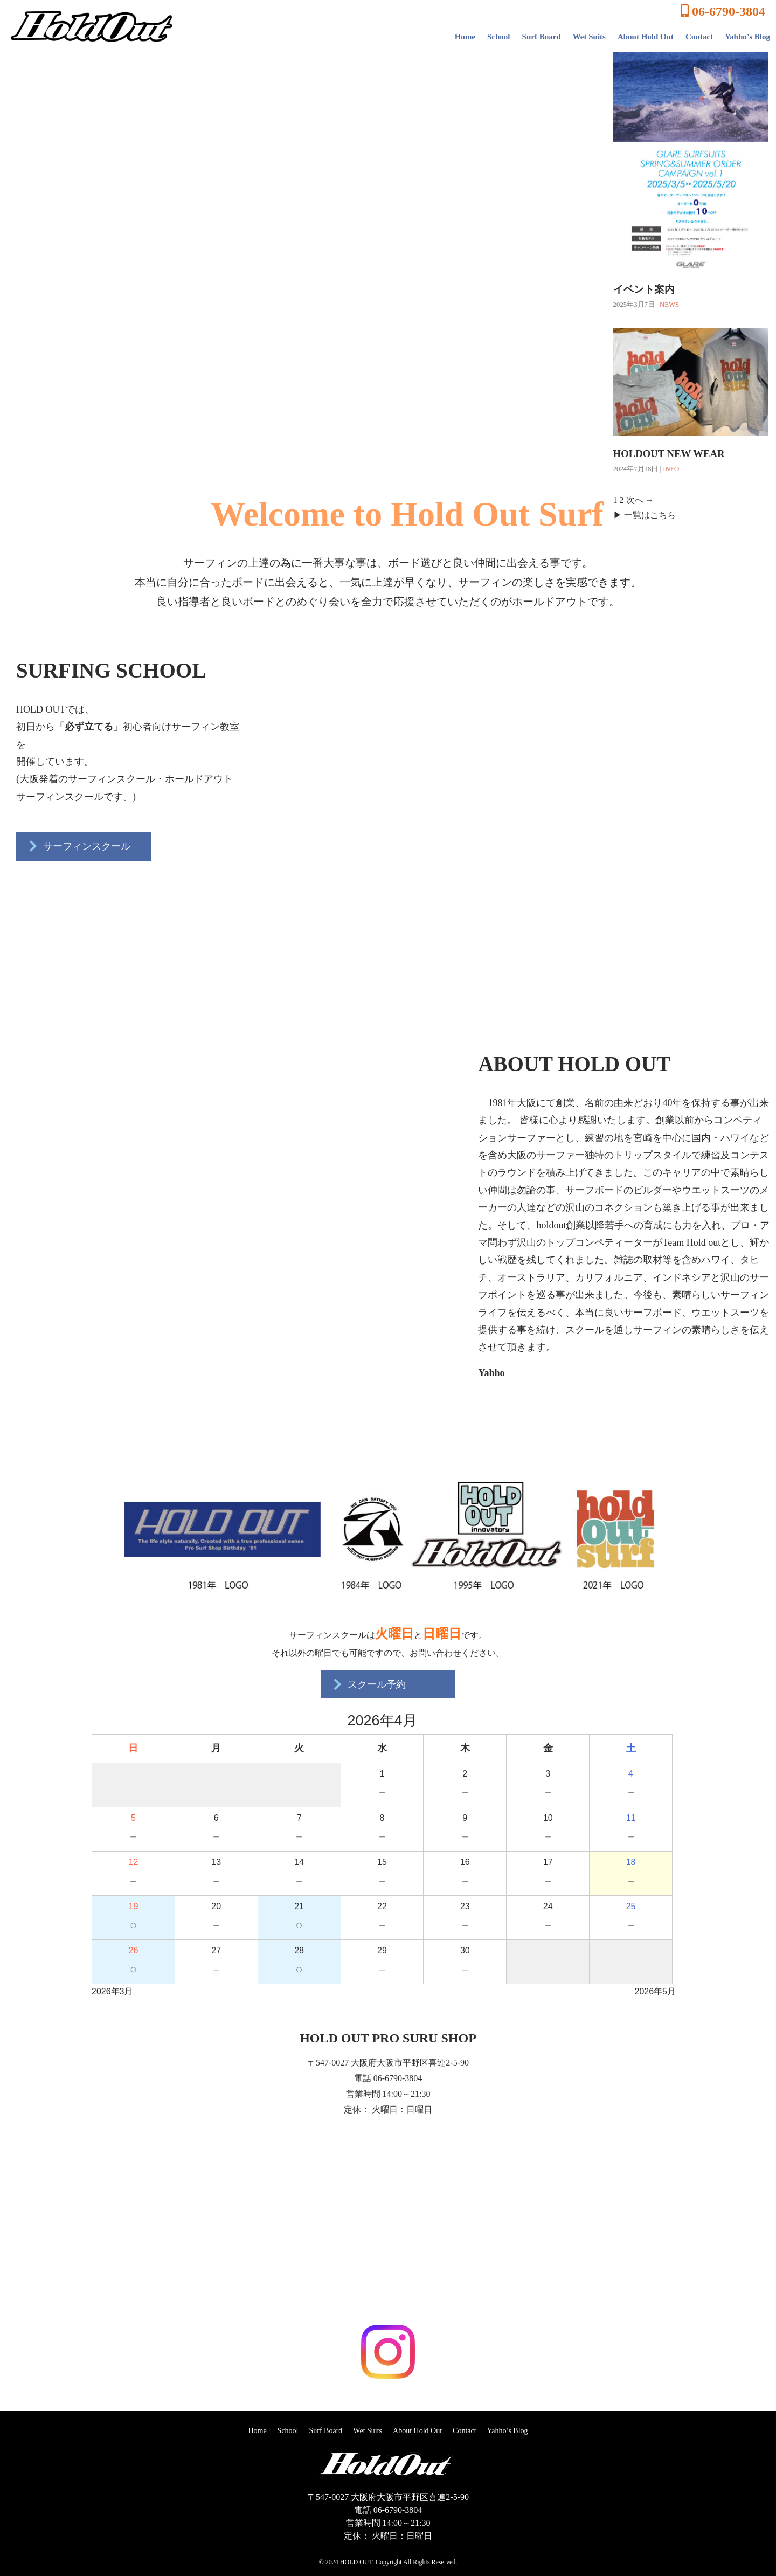 Image resolution: width=776 pixels, height=2576 pixels. What do you see at coordinates (669, 453) in the screenshot?
I see `HOLDOUT NEW WEAR` at bounding box center [669, 453].